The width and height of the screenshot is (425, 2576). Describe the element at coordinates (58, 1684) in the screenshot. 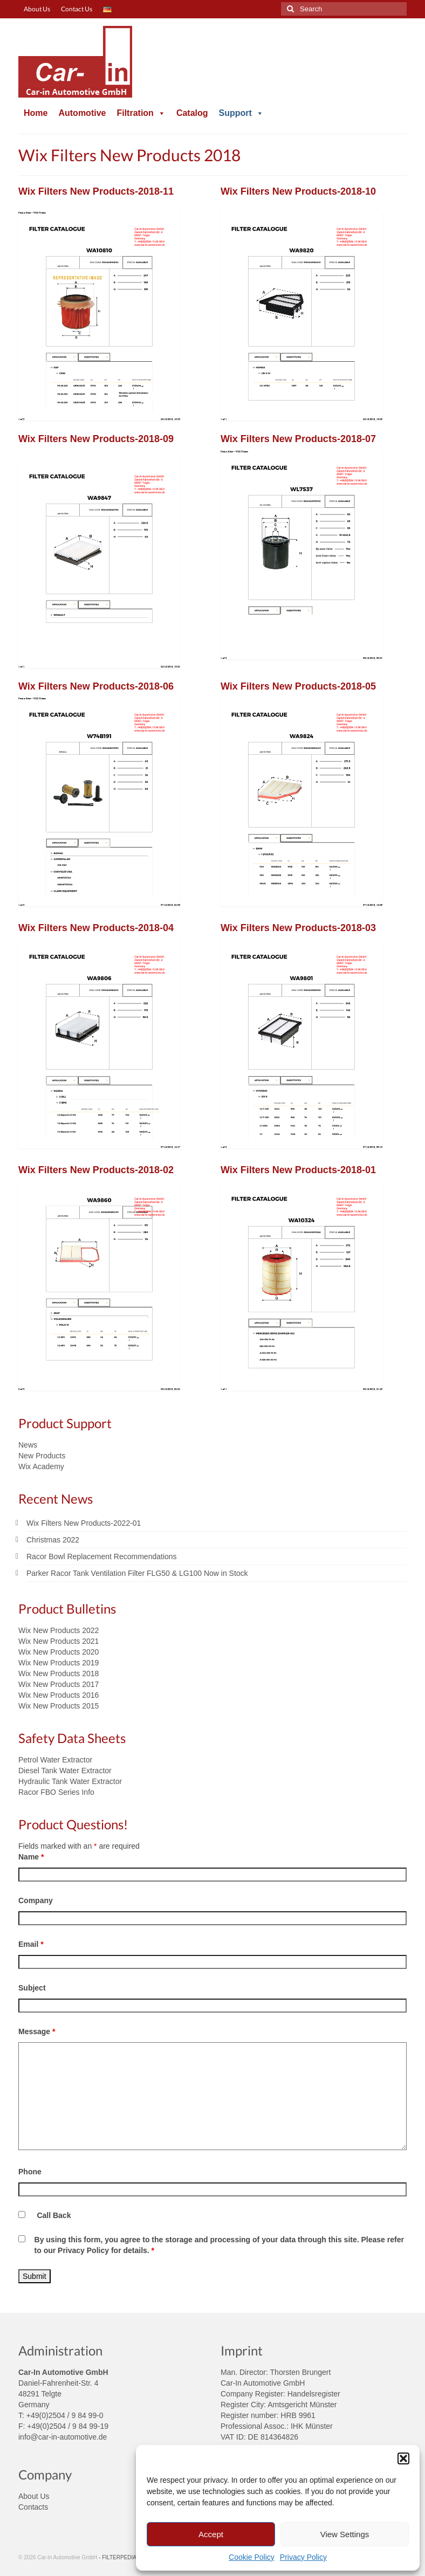

I see `Wix New Products 2017` at that location.